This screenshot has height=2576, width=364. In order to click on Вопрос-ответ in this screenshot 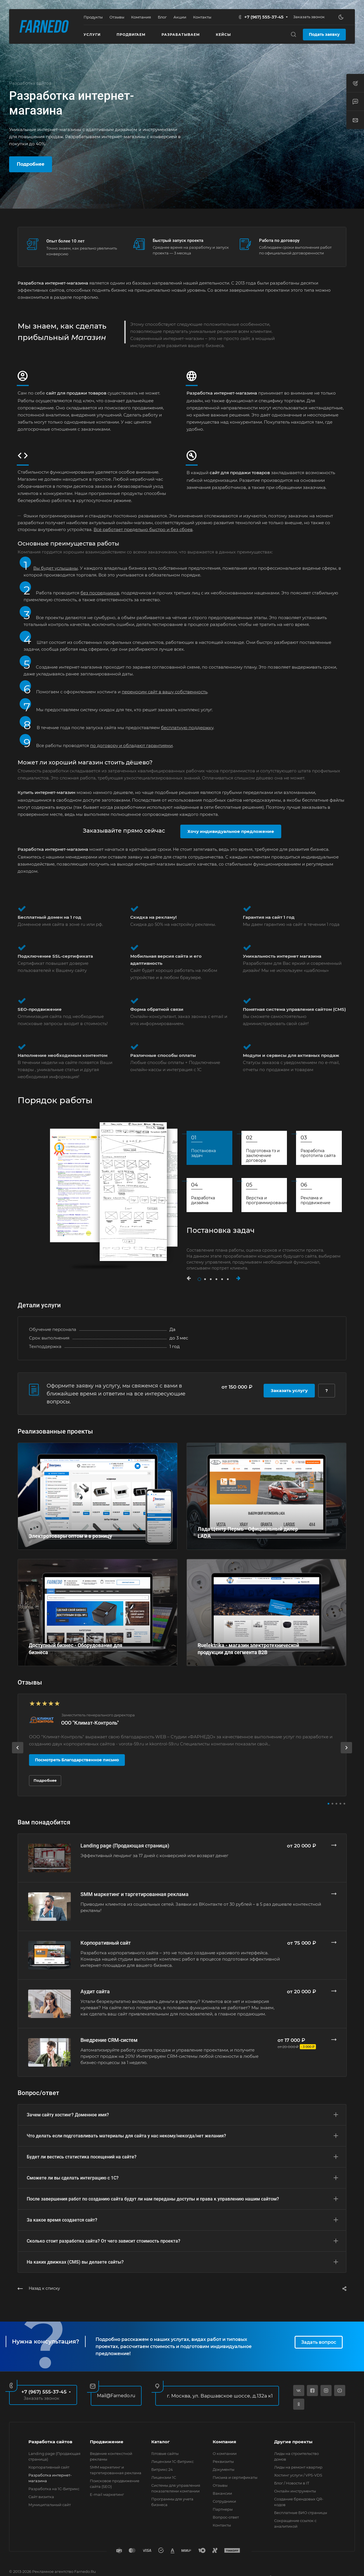, I will do `click(226, 2517)`.